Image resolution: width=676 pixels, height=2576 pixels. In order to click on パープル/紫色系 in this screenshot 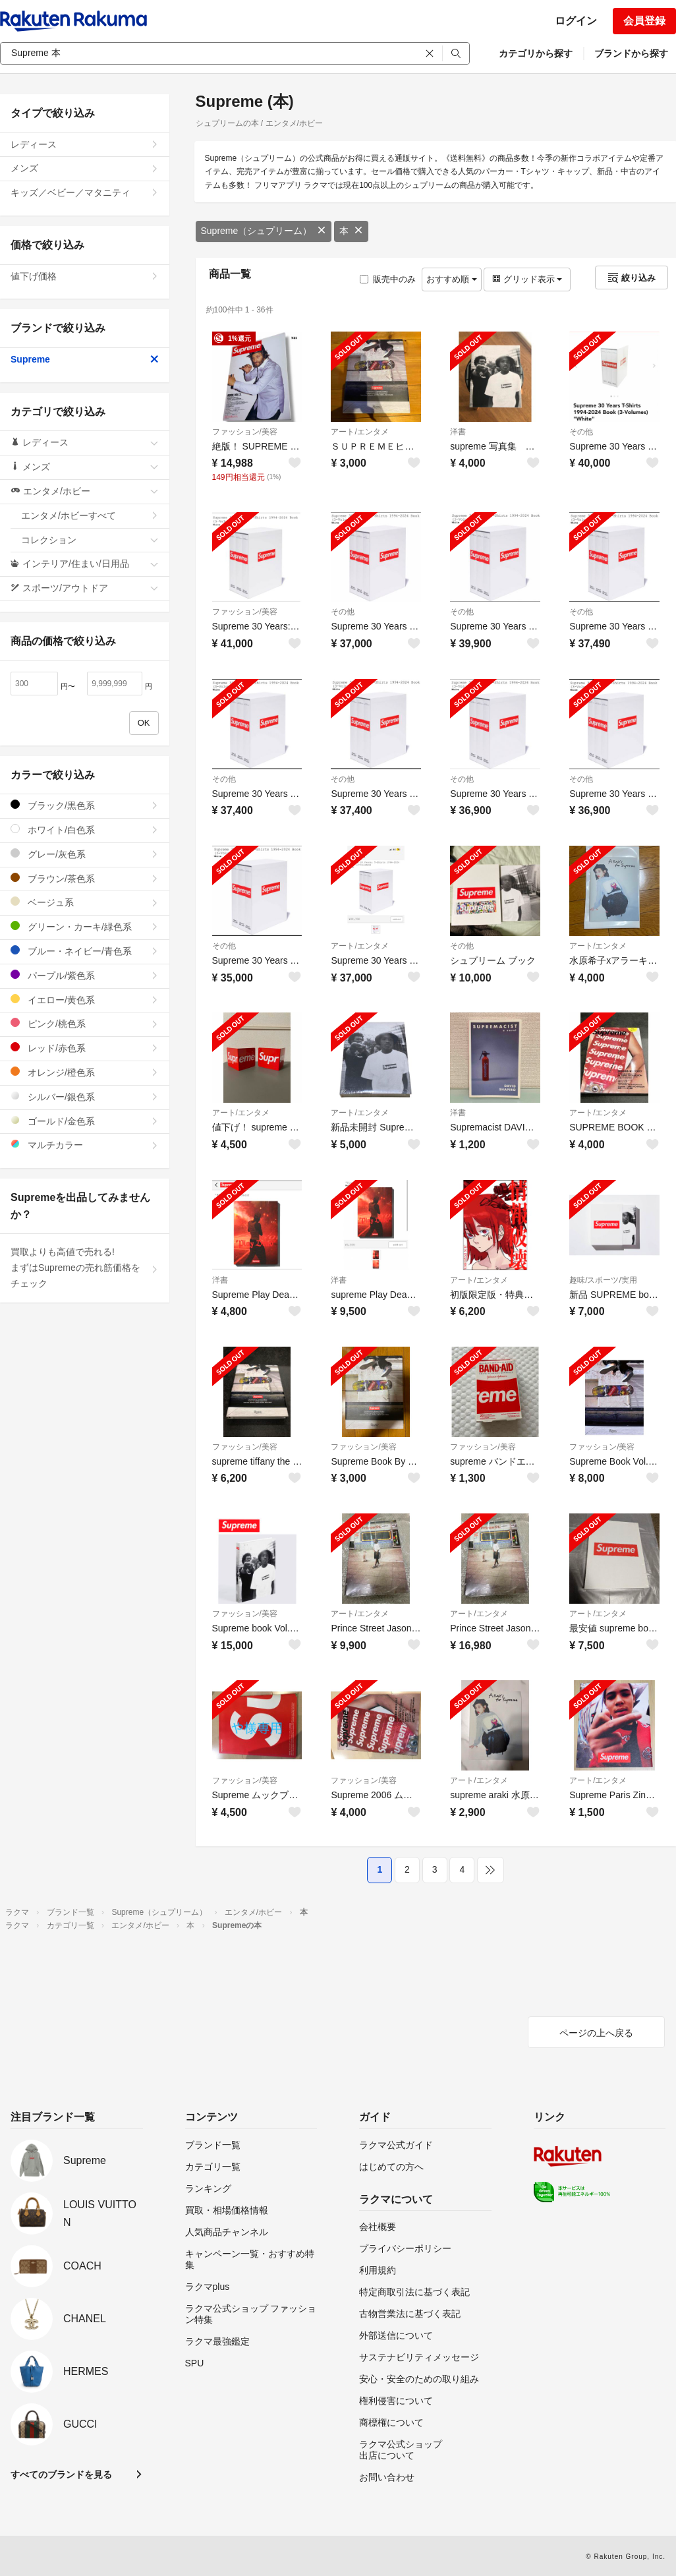, I will do `click(85, 975)`.